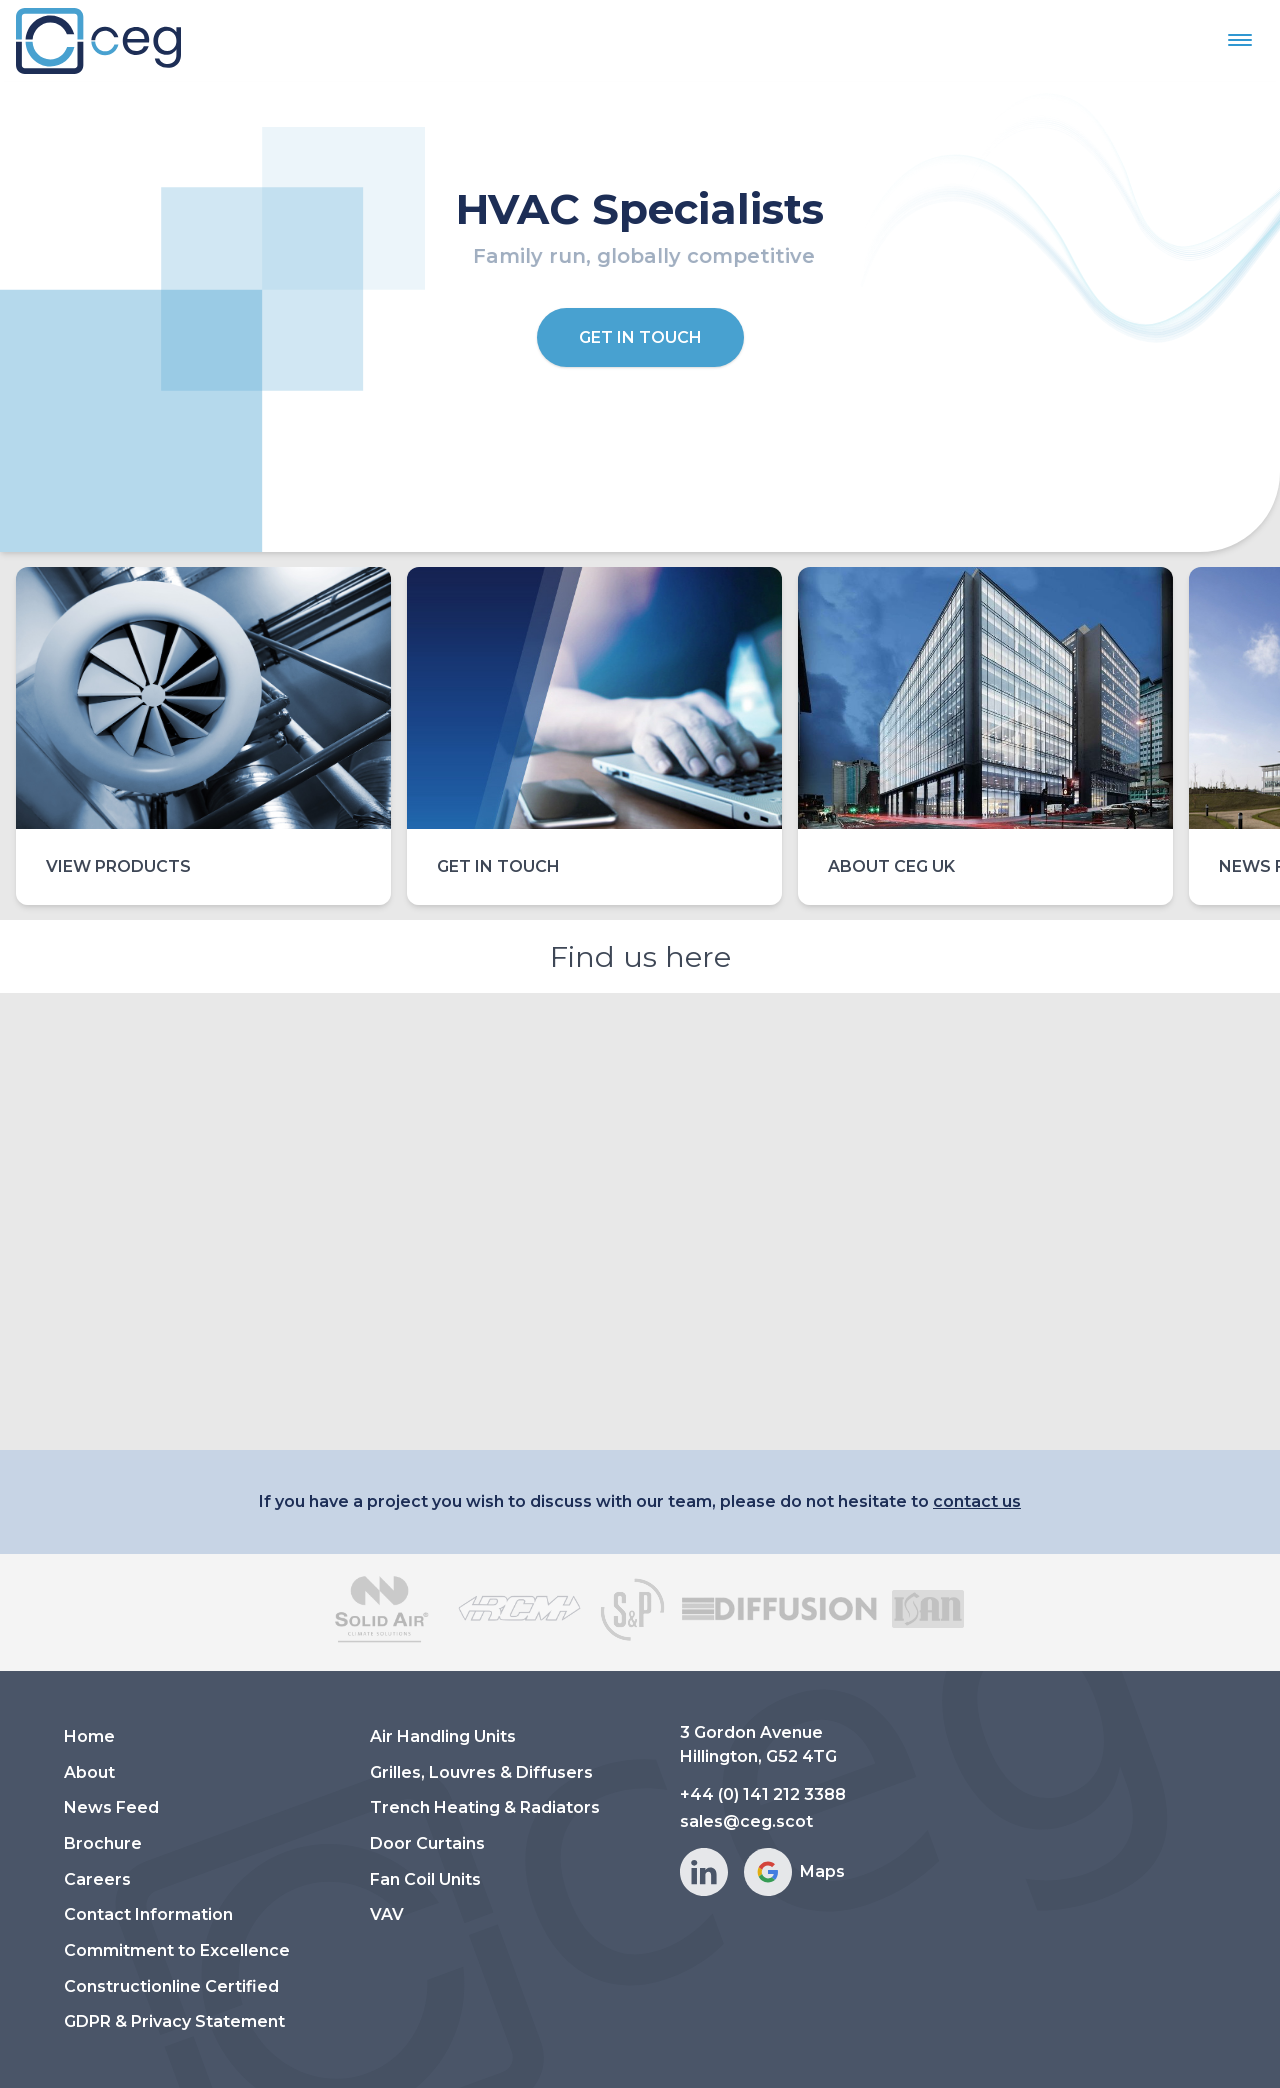 The width and height of the screenshot is (1280, 2088). What do you see at coordinates (891, 866) in the screenshot?
I see `About CEG UK` at bounding box center [891, 866].